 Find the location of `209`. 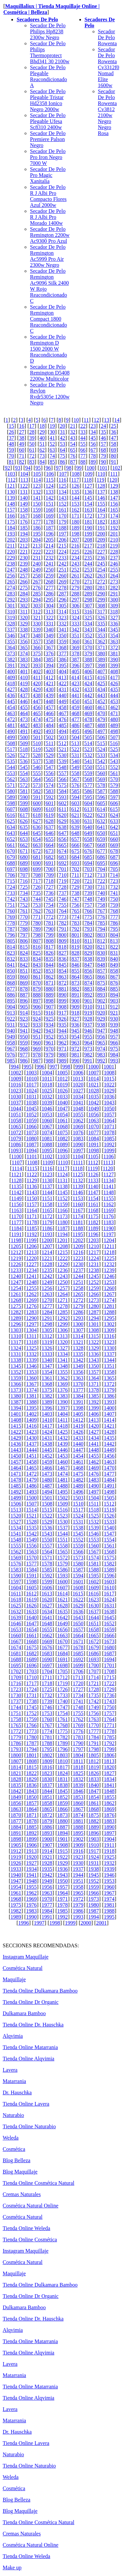

209 is located at coordinates (101, 540).